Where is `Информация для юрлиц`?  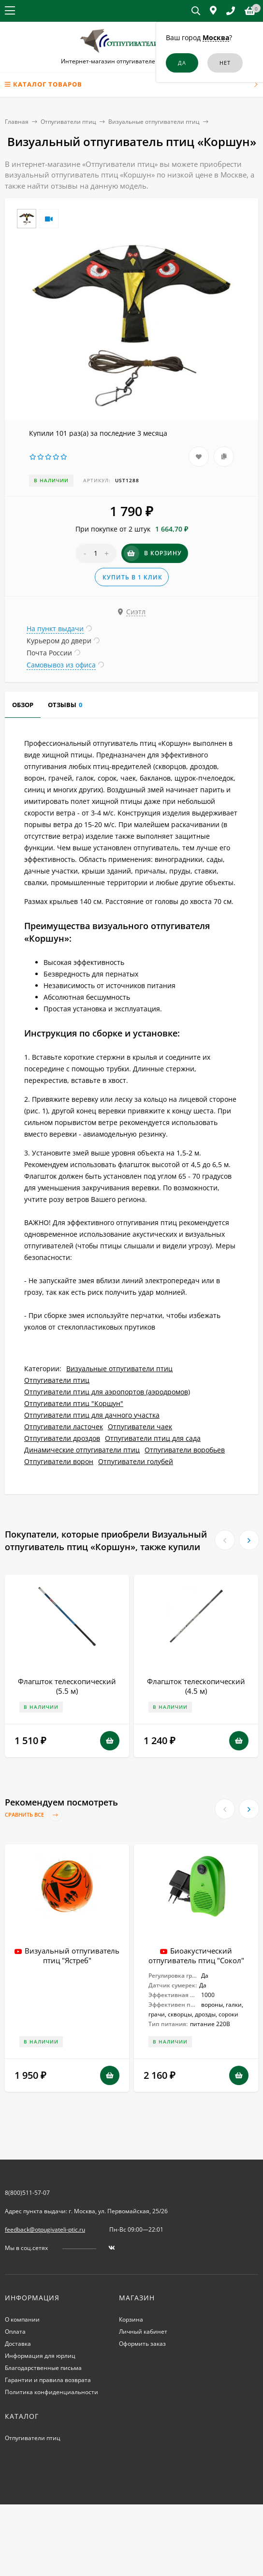
Информация для юрлиц is located at coordinates (40, 2356).